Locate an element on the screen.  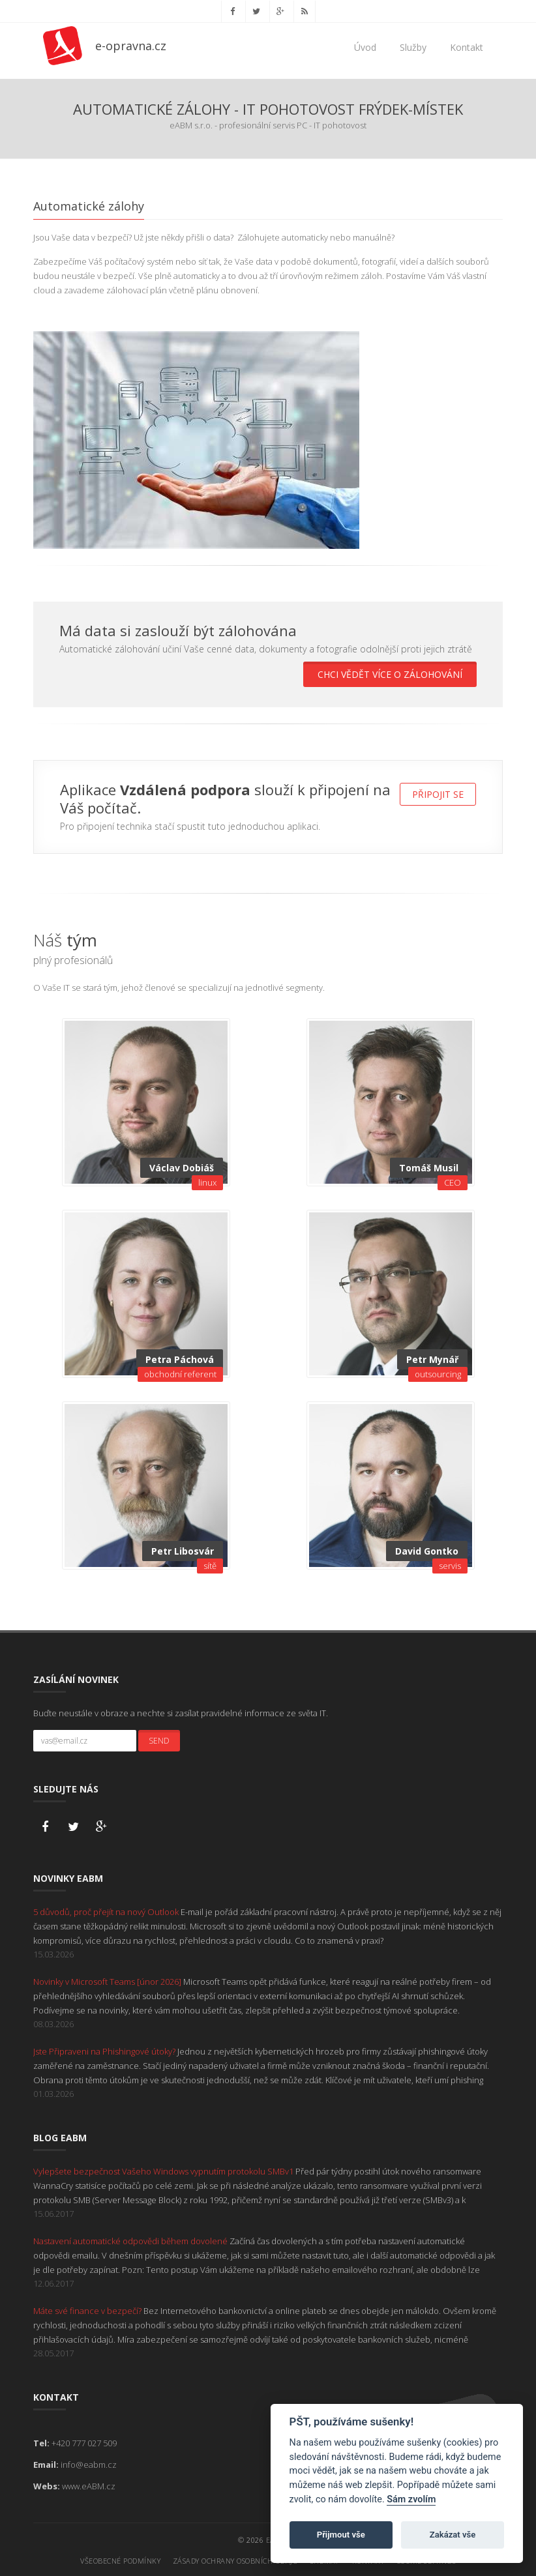
Všeobecné podmínky is located at coordinates (120, 2559).